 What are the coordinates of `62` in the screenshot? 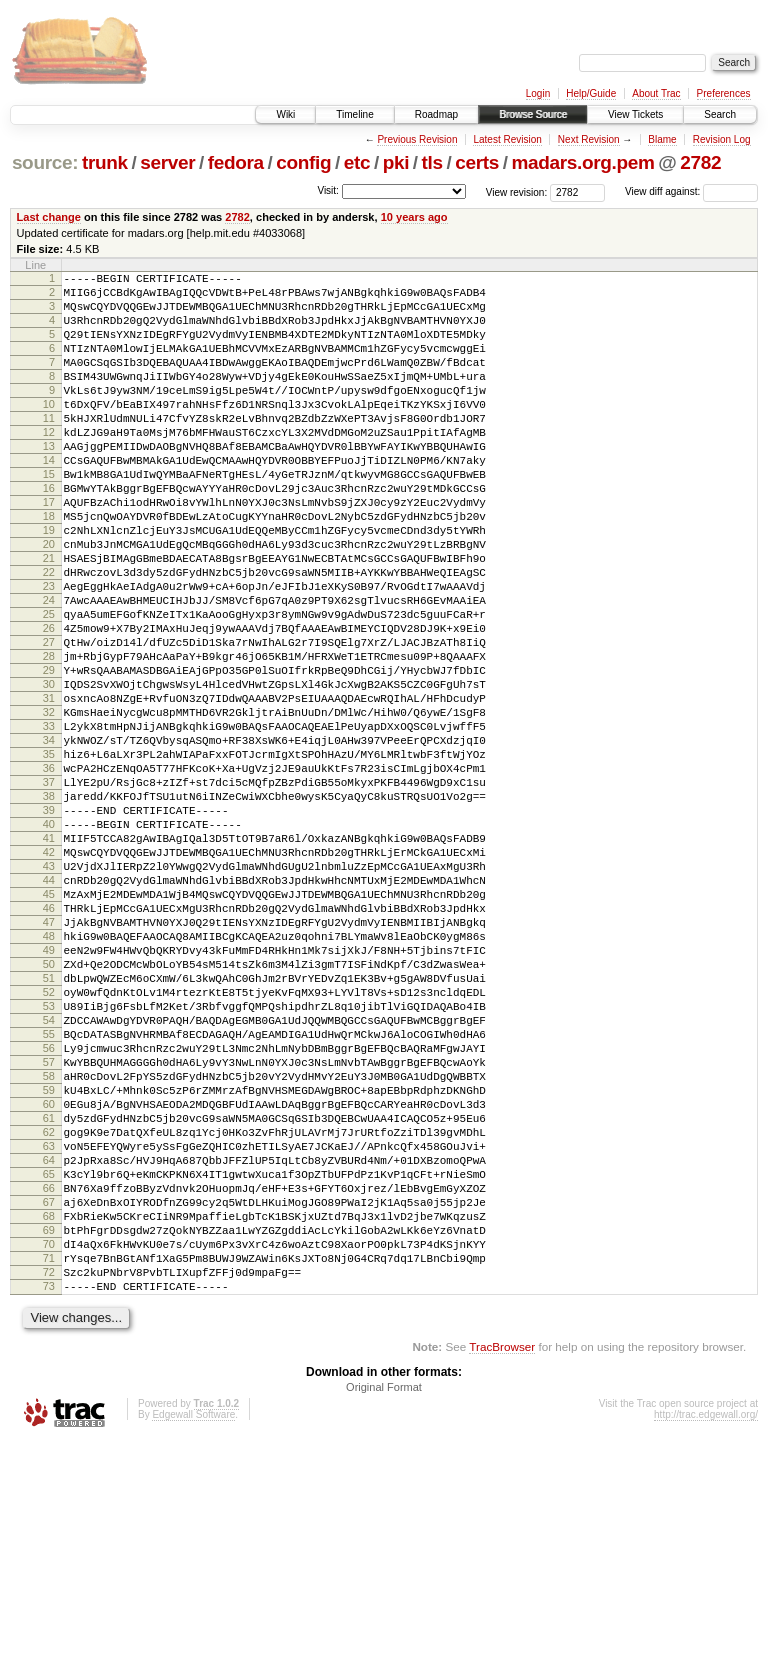 It's located at (49, 1315).